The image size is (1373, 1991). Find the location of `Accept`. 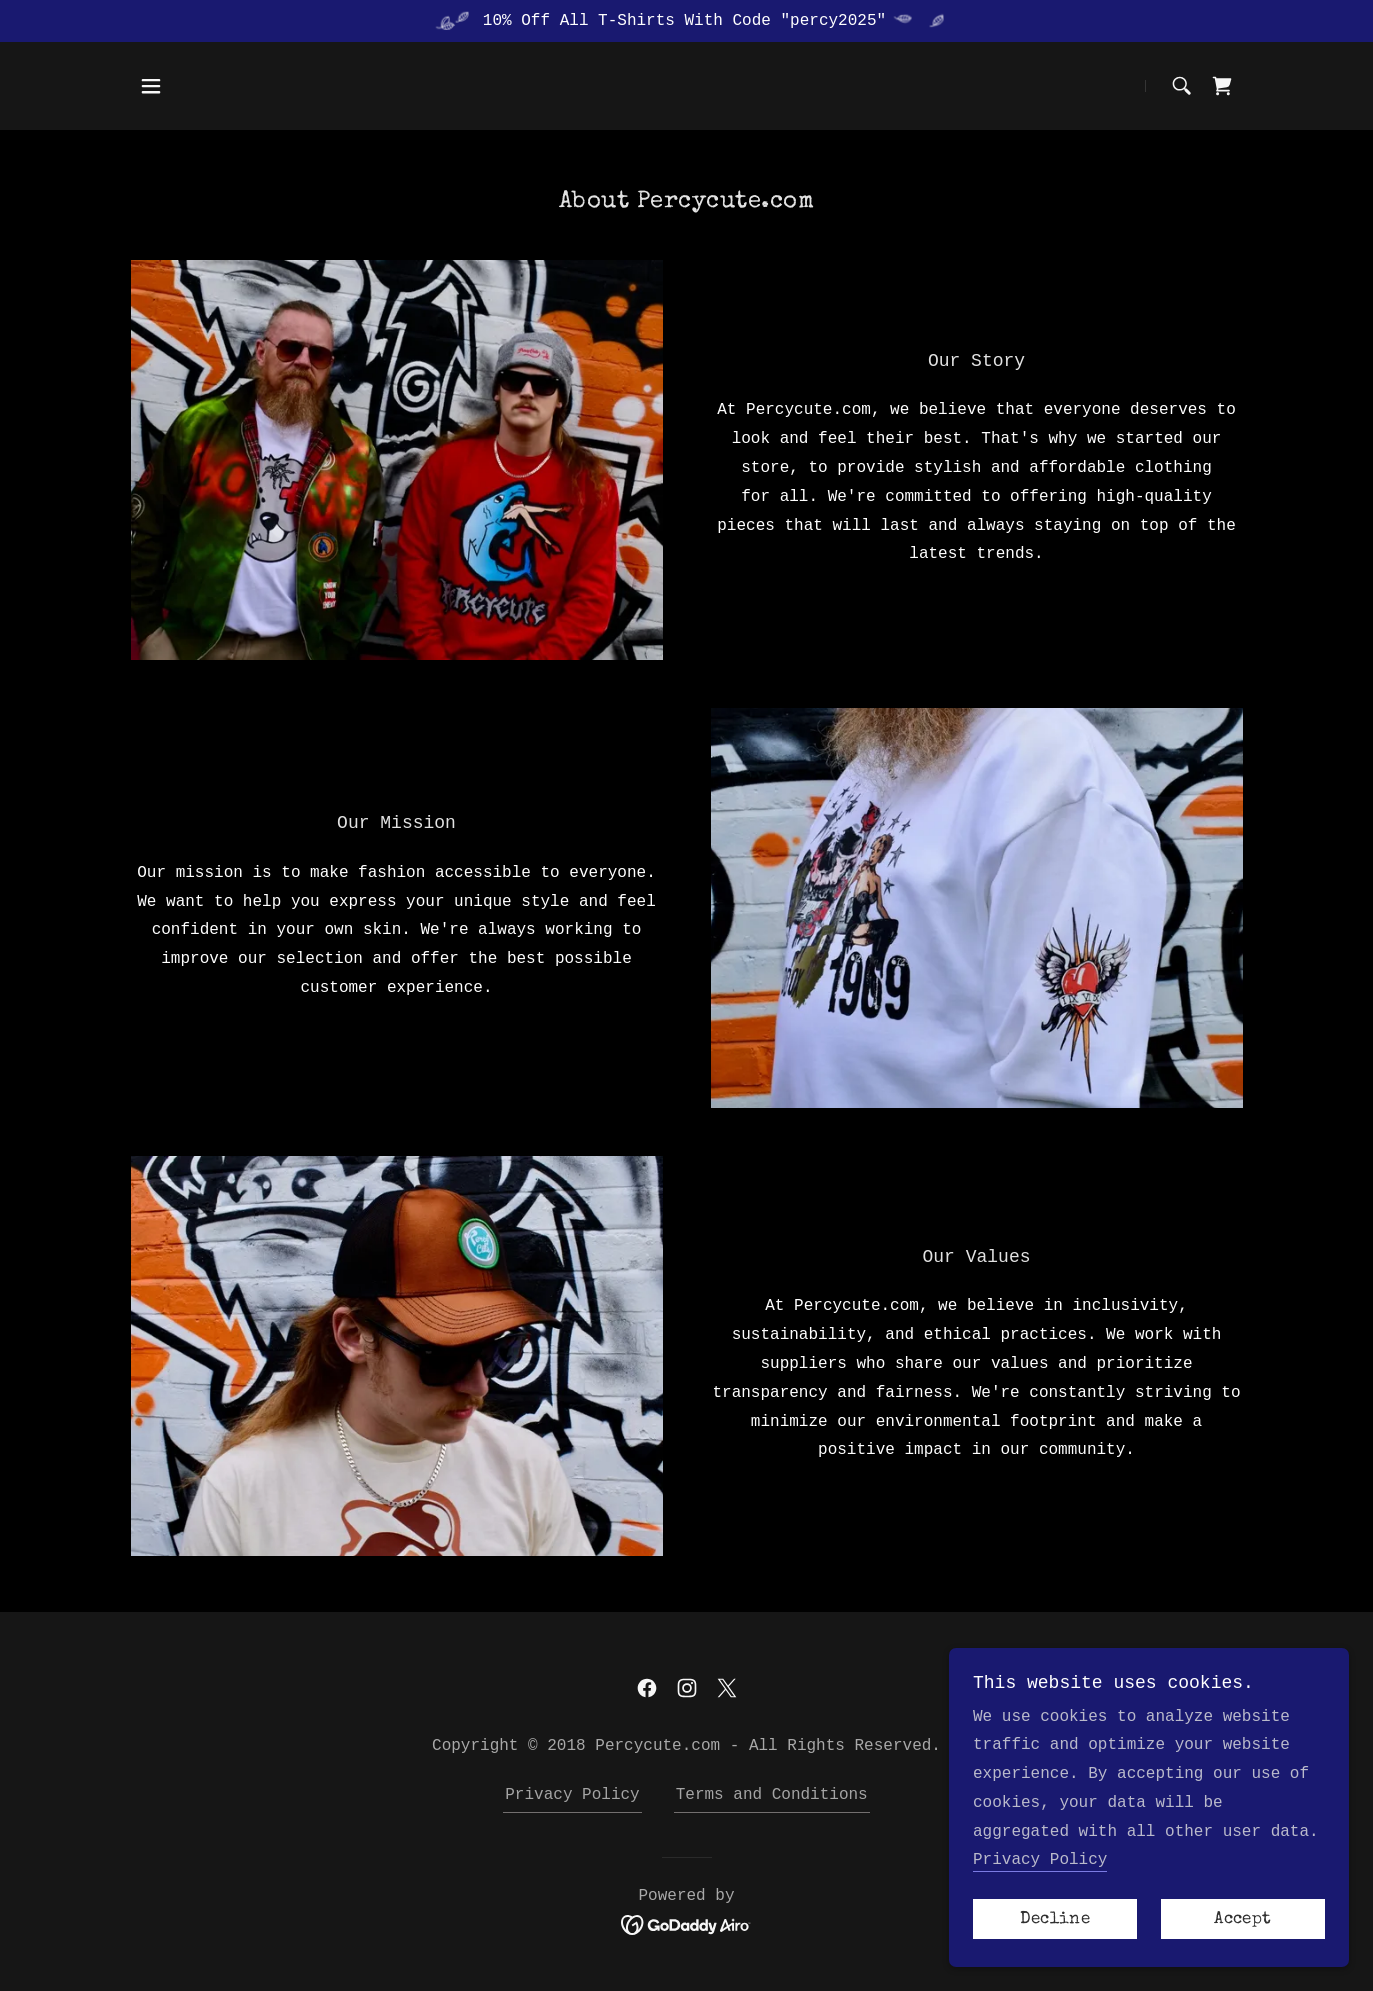

Accept is located at coordinates (1242, 1919).